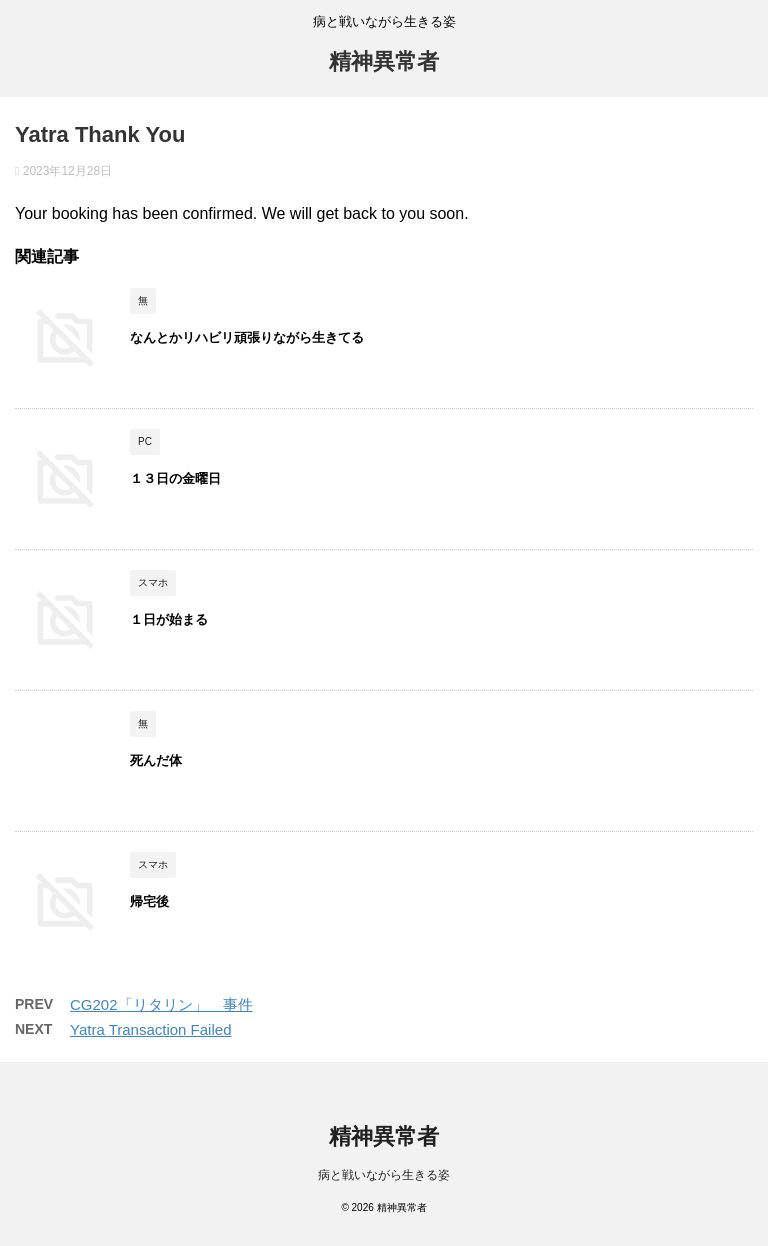 This screenshot has width=768, height=1246. Describe the element at coordinates (384, 61) in the screenshot. I see `精神異常者` at that location.